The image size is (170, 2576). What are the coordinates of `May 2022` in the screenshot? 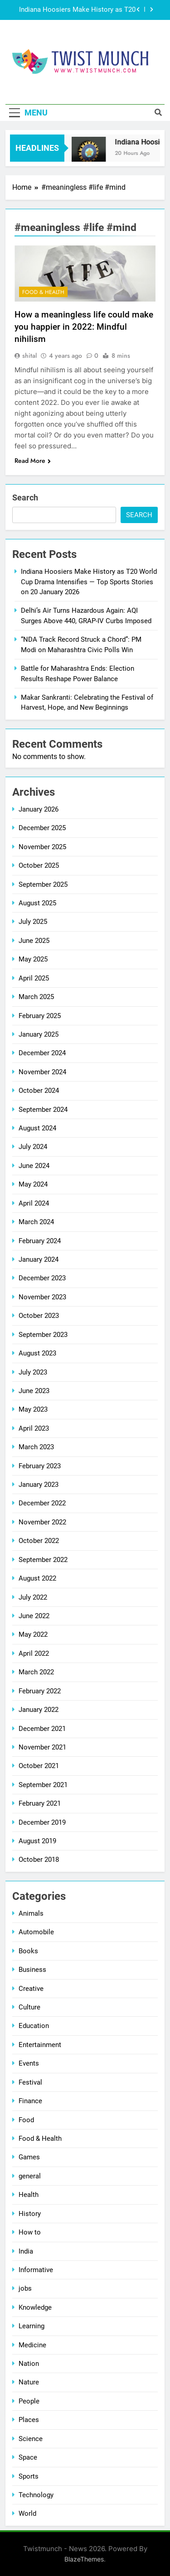 It's located at (33, 1634).